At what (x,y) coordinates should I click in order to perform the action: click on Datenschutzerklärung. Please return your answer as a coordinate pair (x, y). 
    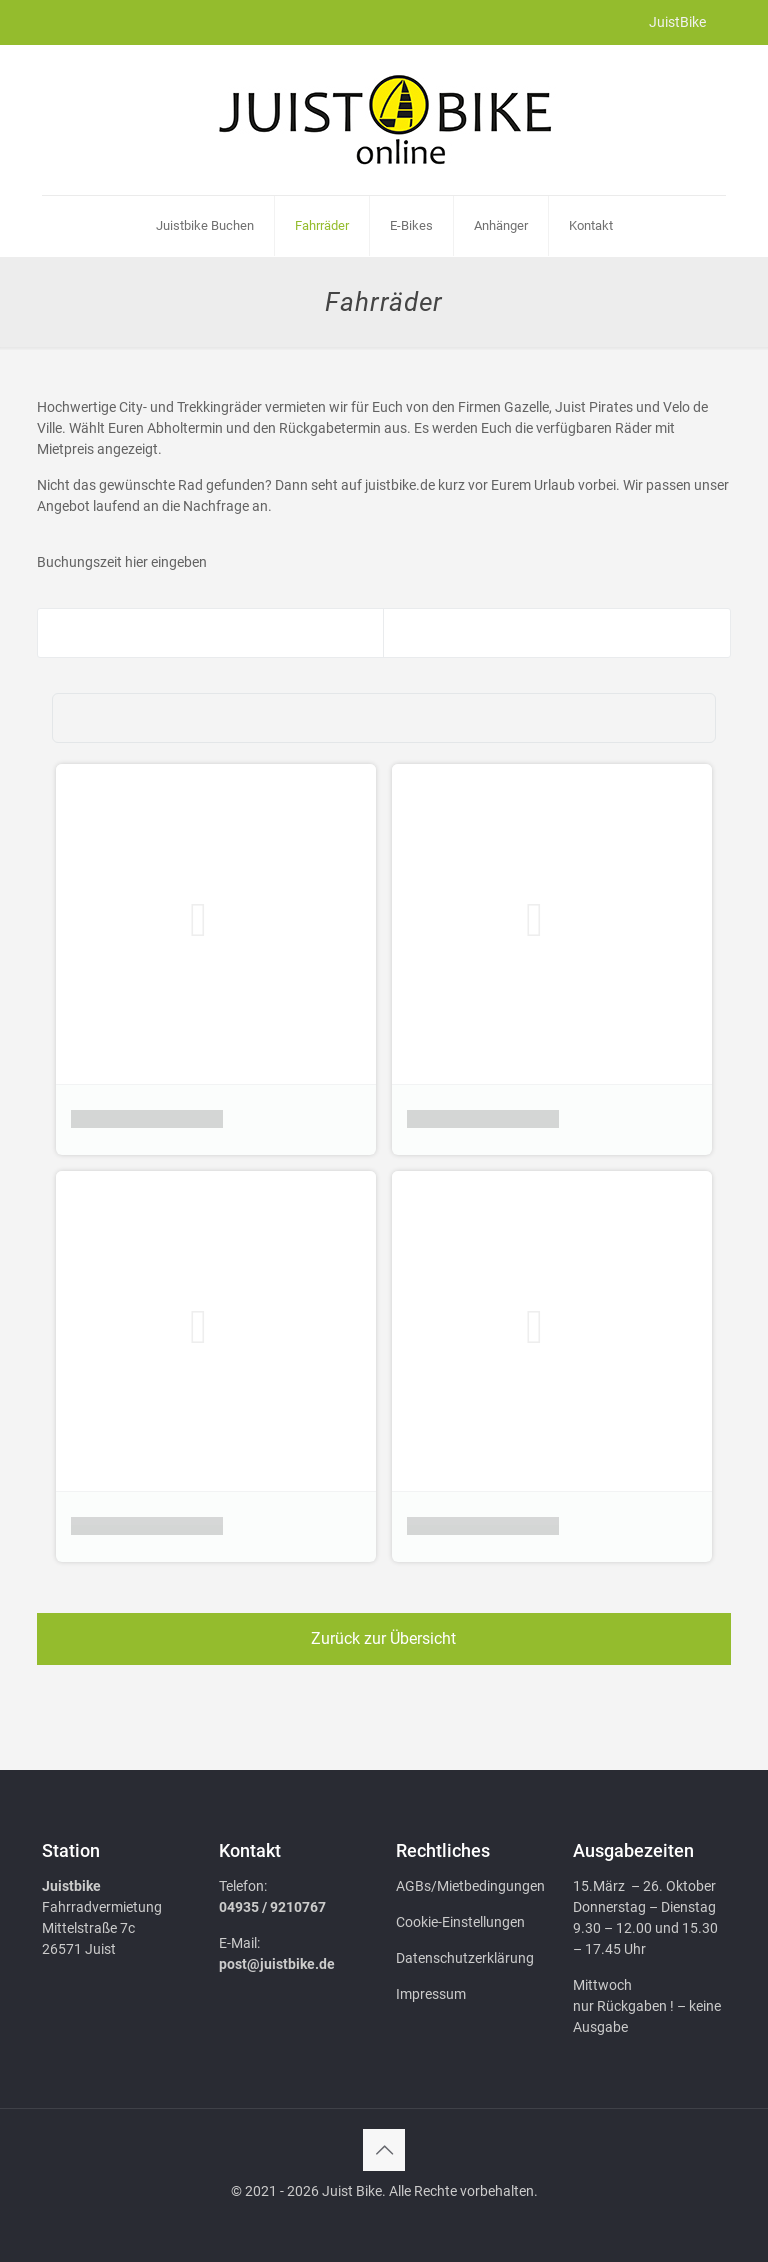
    Looking at the image, I should click on (465, 1958).